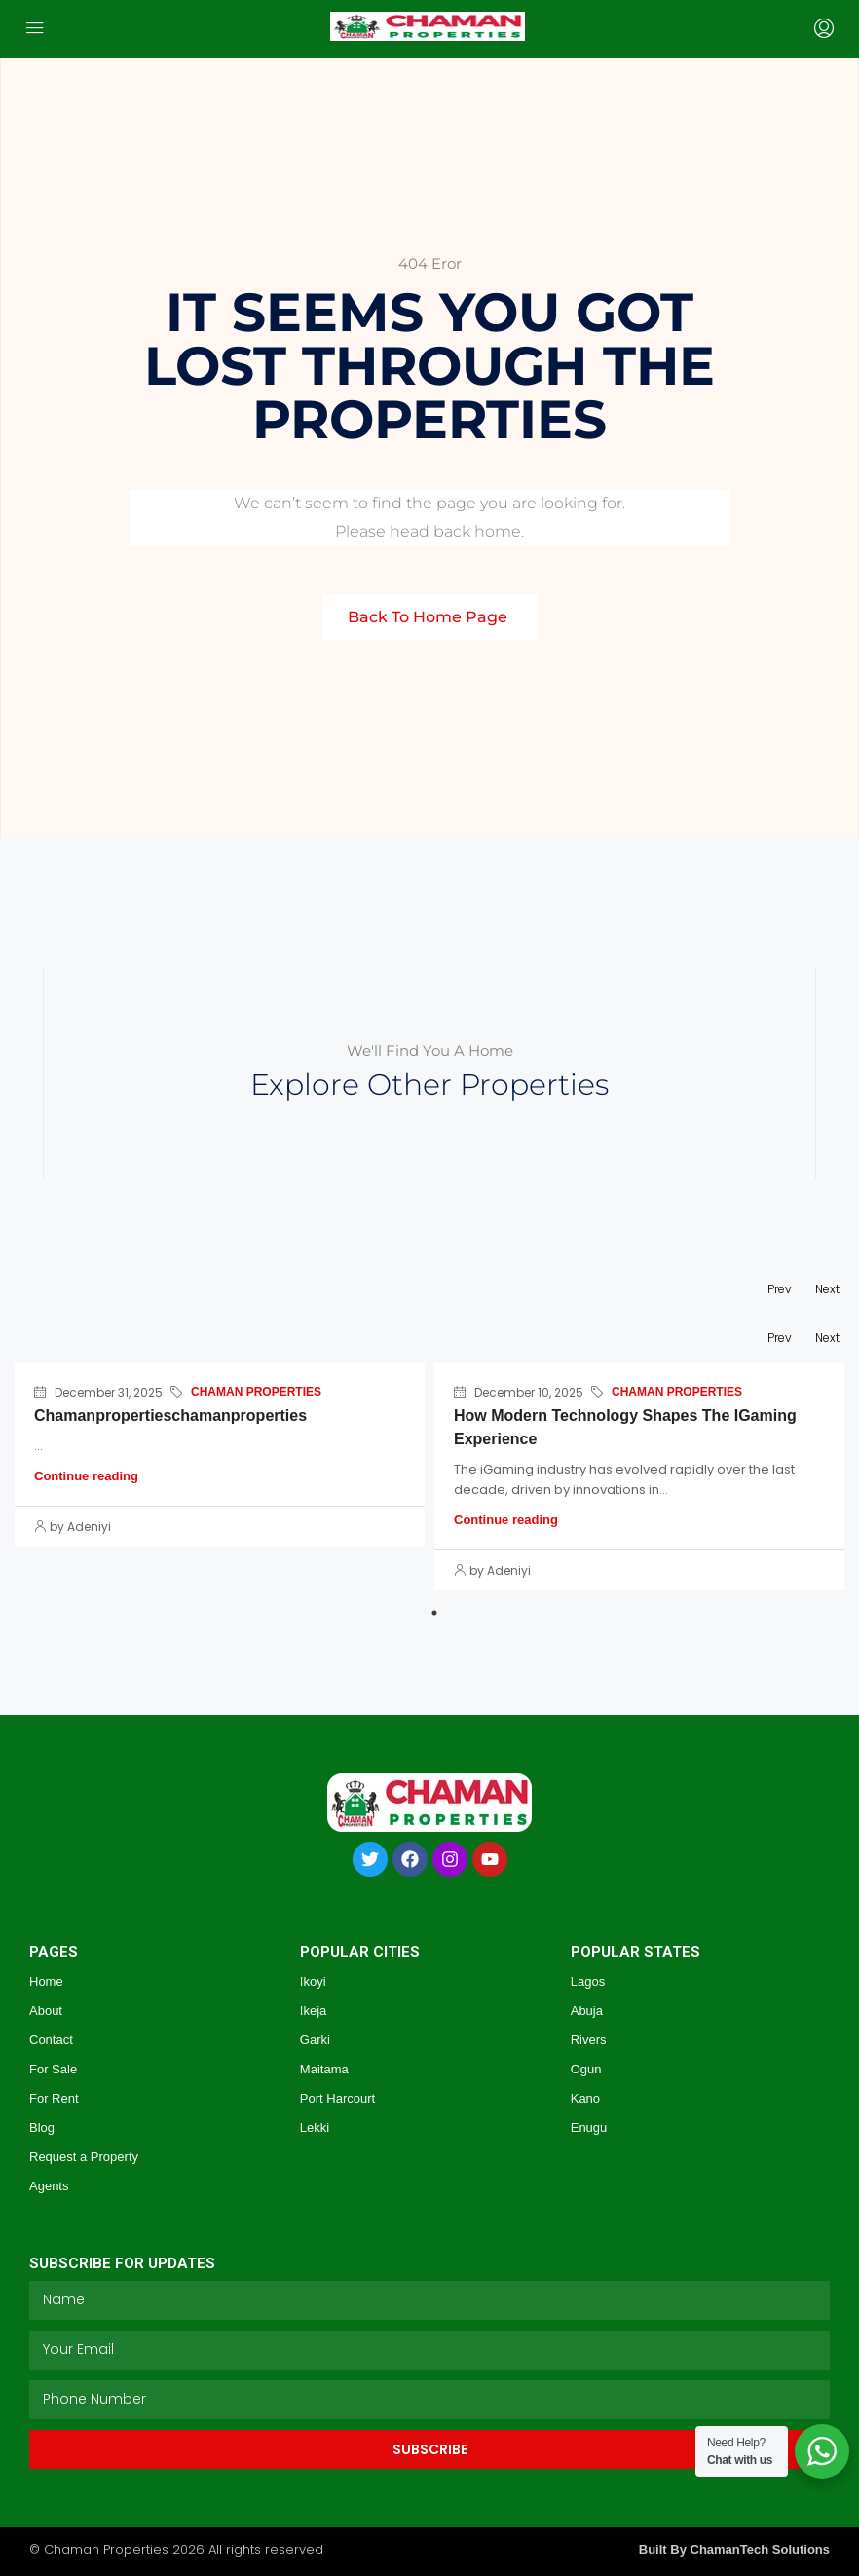 The image size is (859, 2576). What do you see at coordinates (256, 1392) in the screenshot?
I see `CHAMAN PROPERTIES` at bounding box center [256, 1392].